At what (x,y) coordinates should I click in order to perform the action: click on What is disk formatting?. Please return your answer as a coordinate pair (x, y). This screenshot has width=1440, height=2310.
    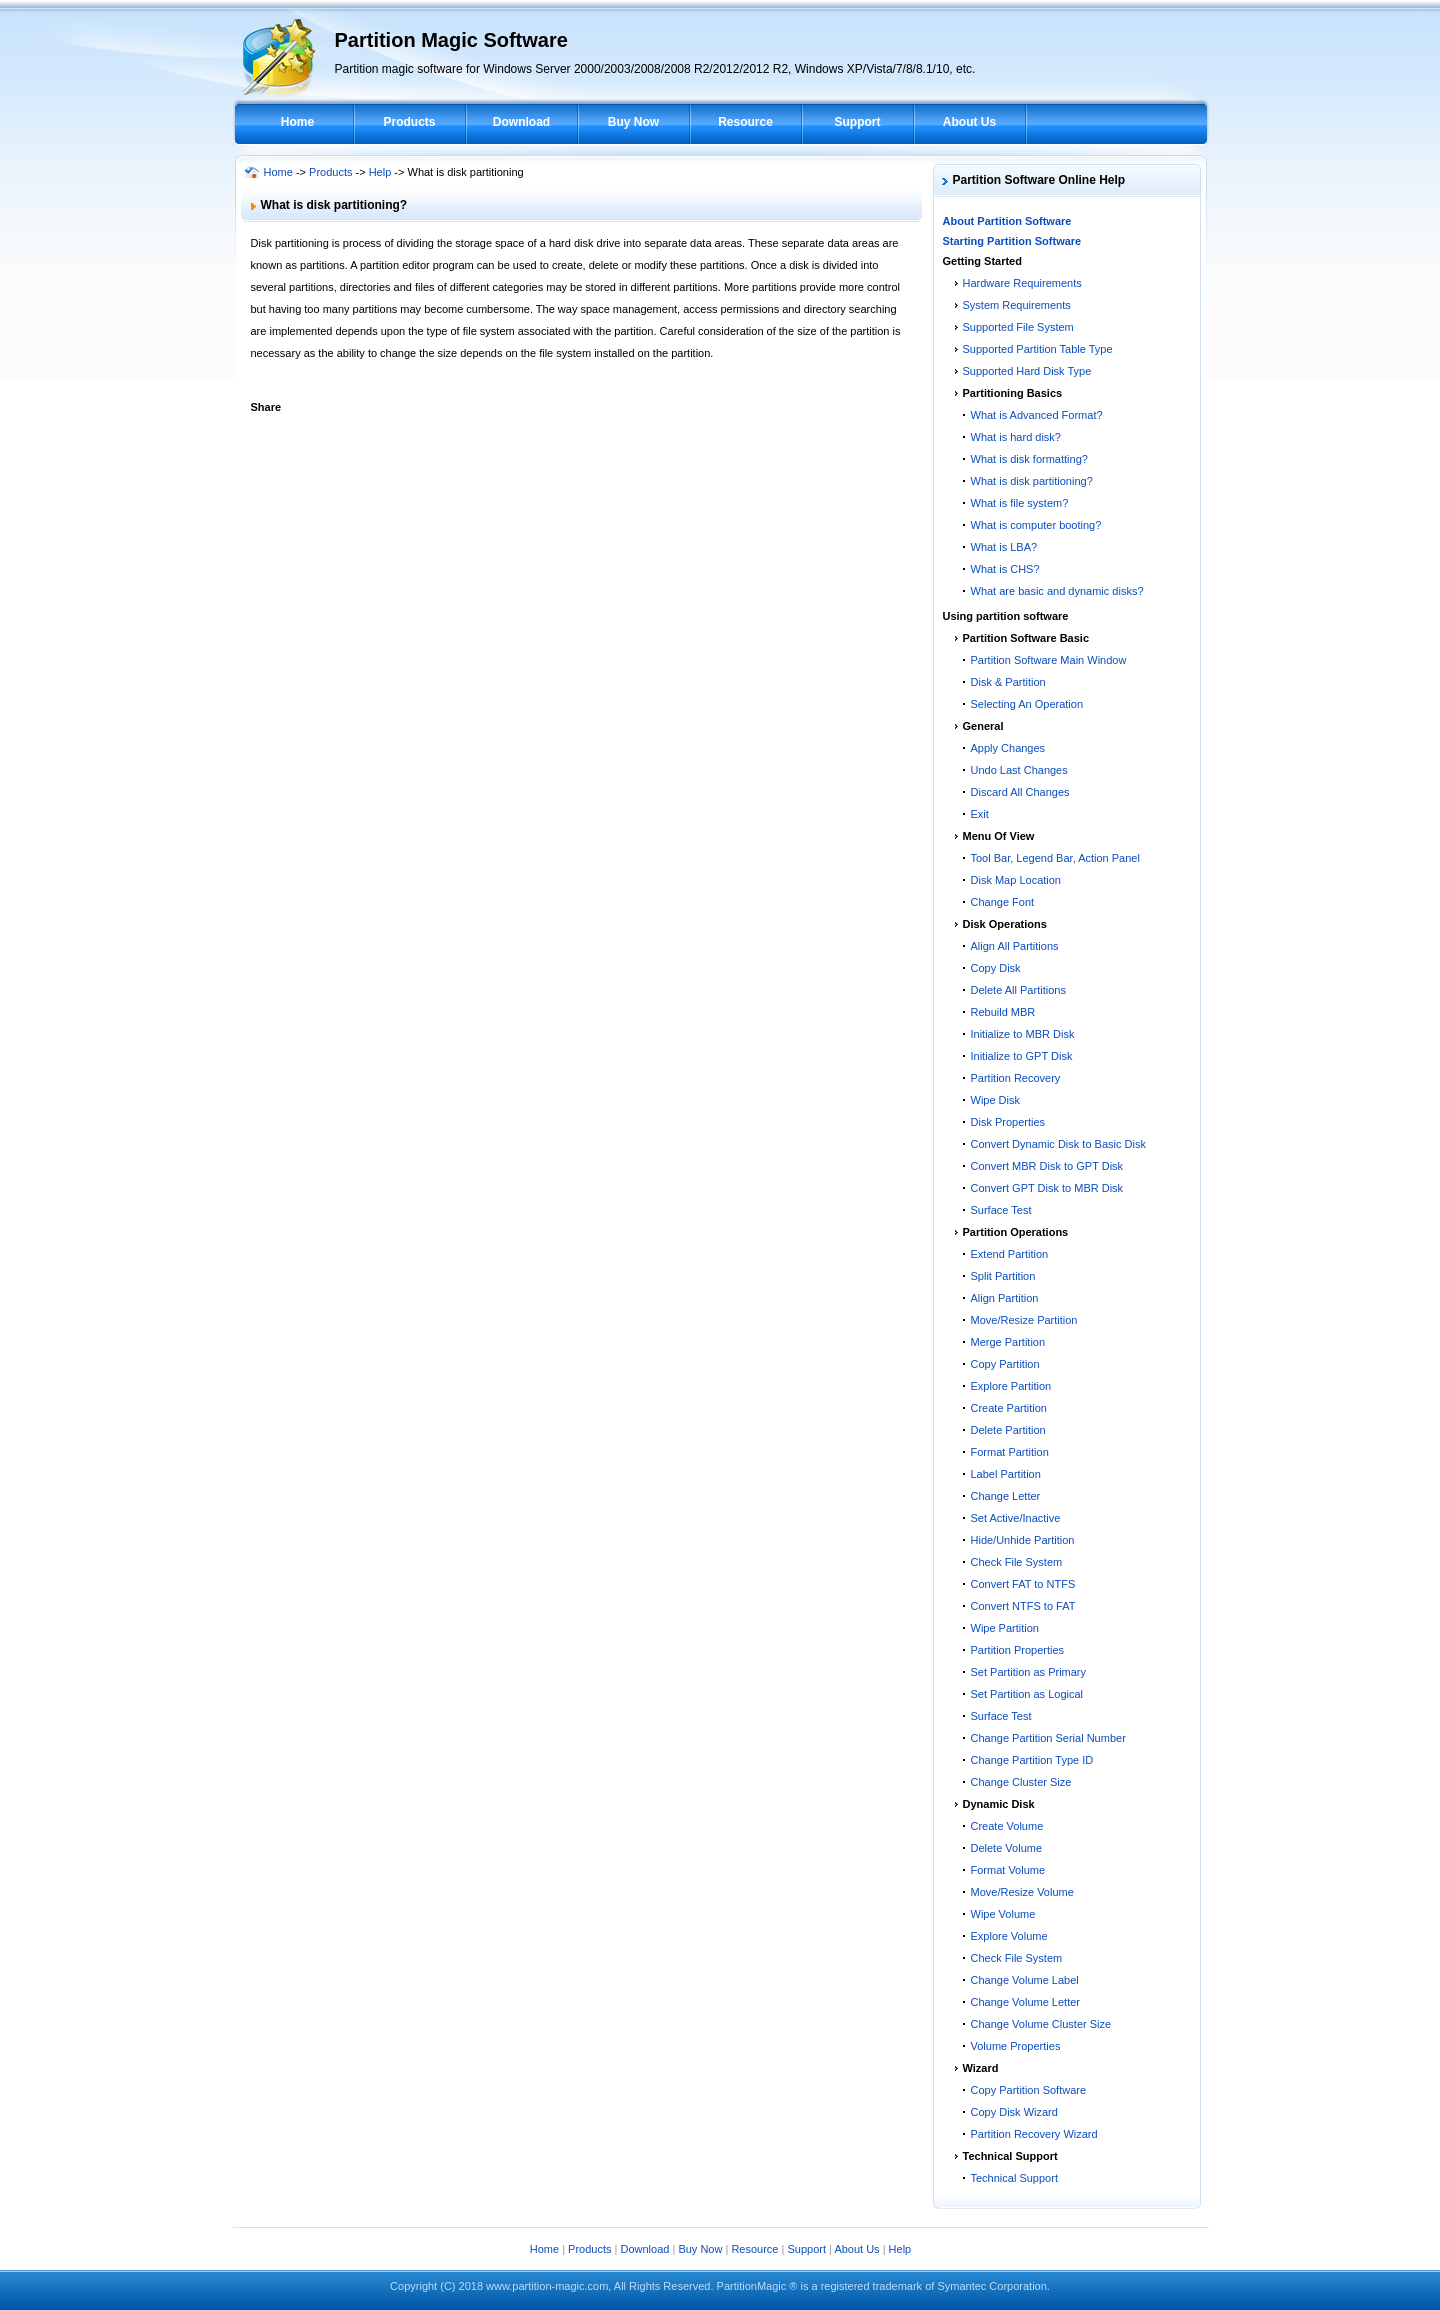
    Looking at the image, I should click on (1029, 459).